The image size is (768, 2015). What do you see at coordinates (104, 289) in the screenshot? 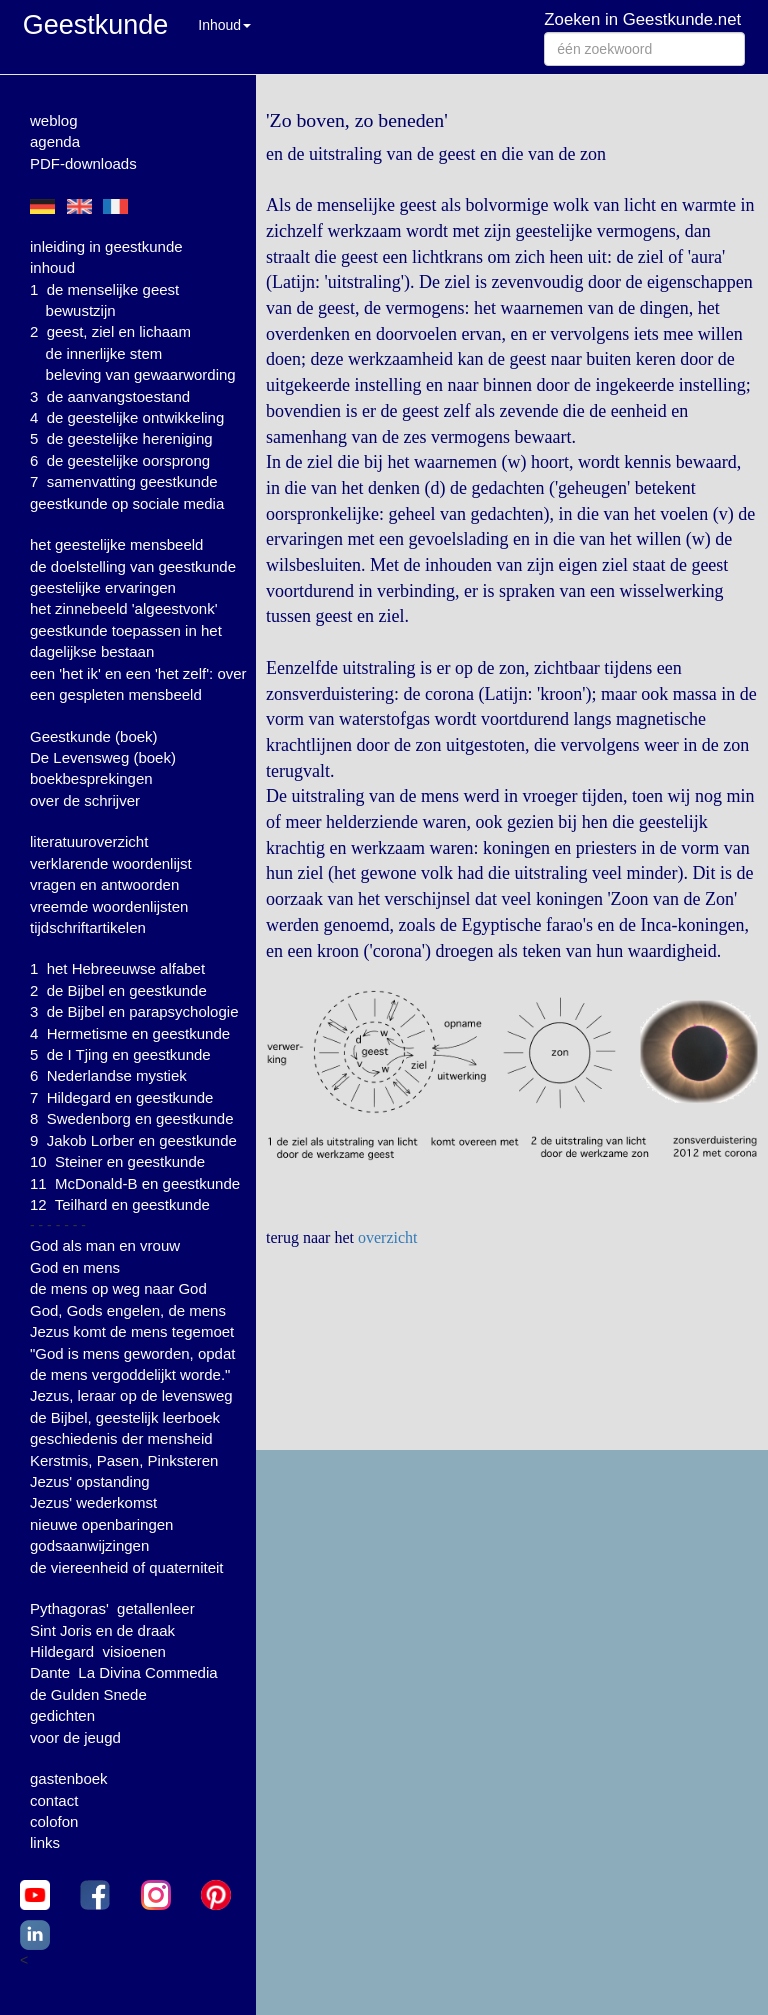
I see `1 de menselijke geest` at bounding box center [104, 289].